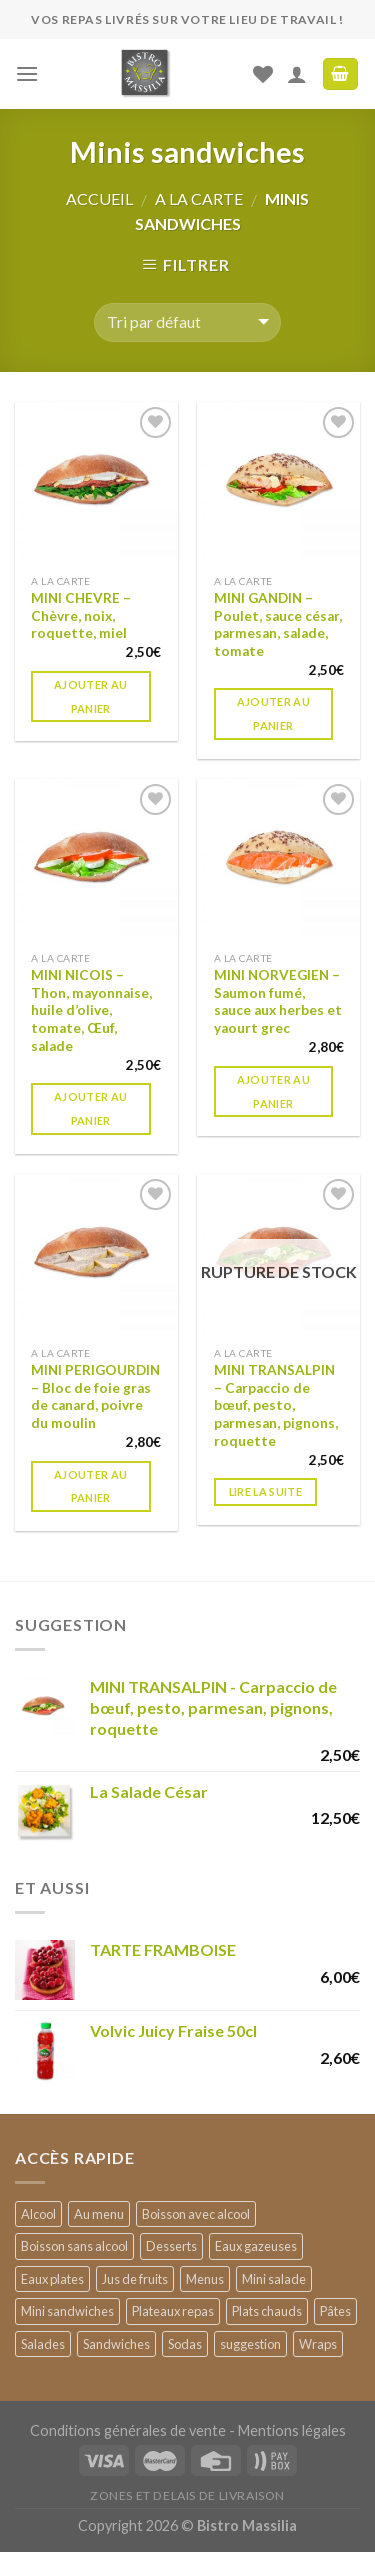 This screenshot has height=2552, width=375. What do you see at coordinates (99, 198) in the screenshot?
I see `Accueil` at bounding box center [99, 198].